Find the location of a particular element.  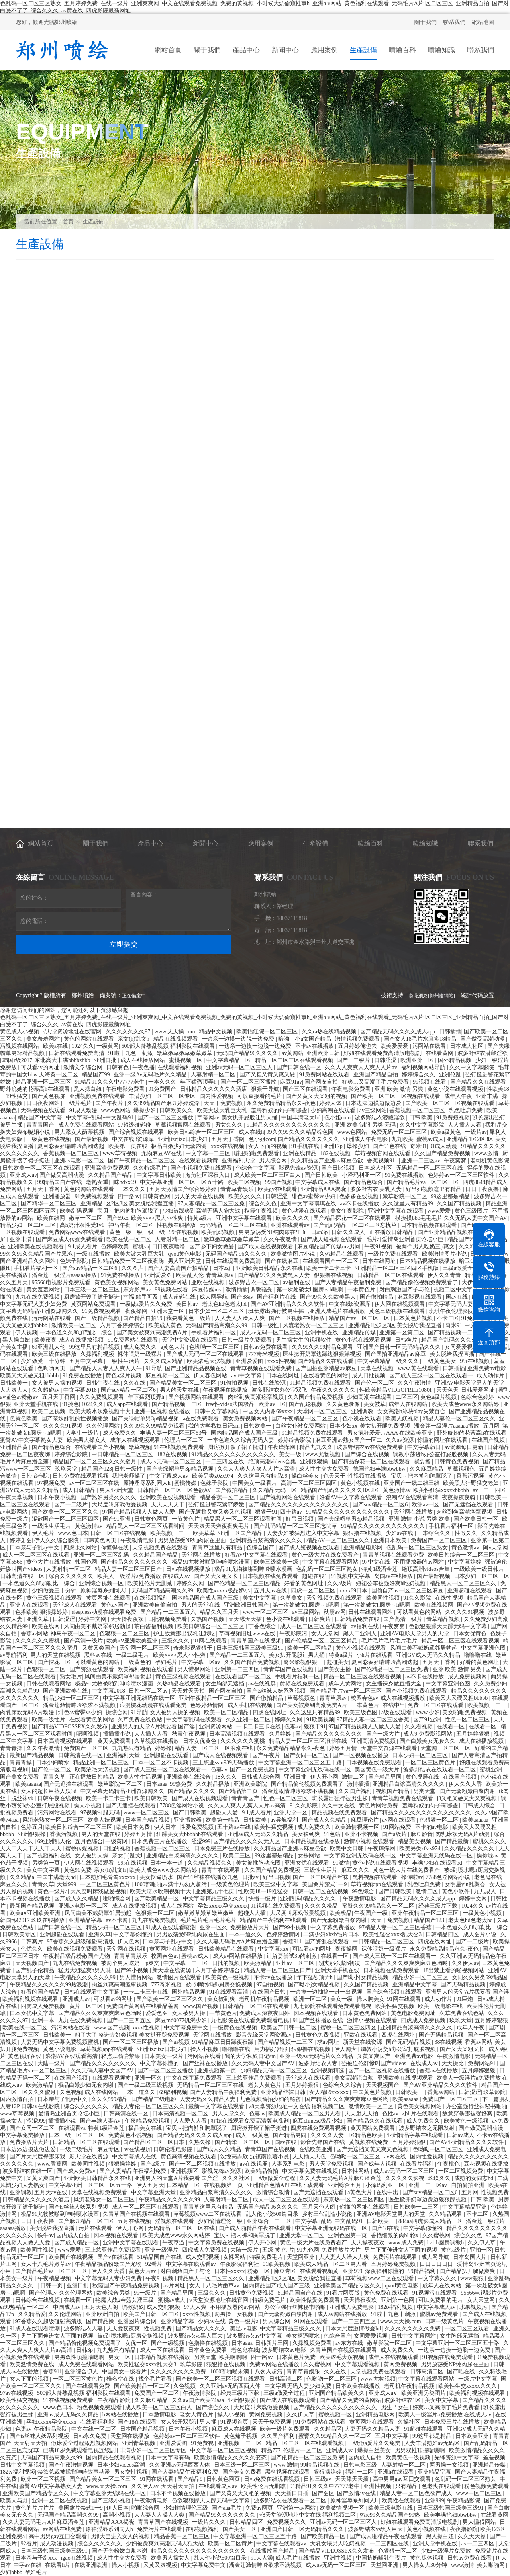

97人人爽 is located at coordinates (196, 2307).